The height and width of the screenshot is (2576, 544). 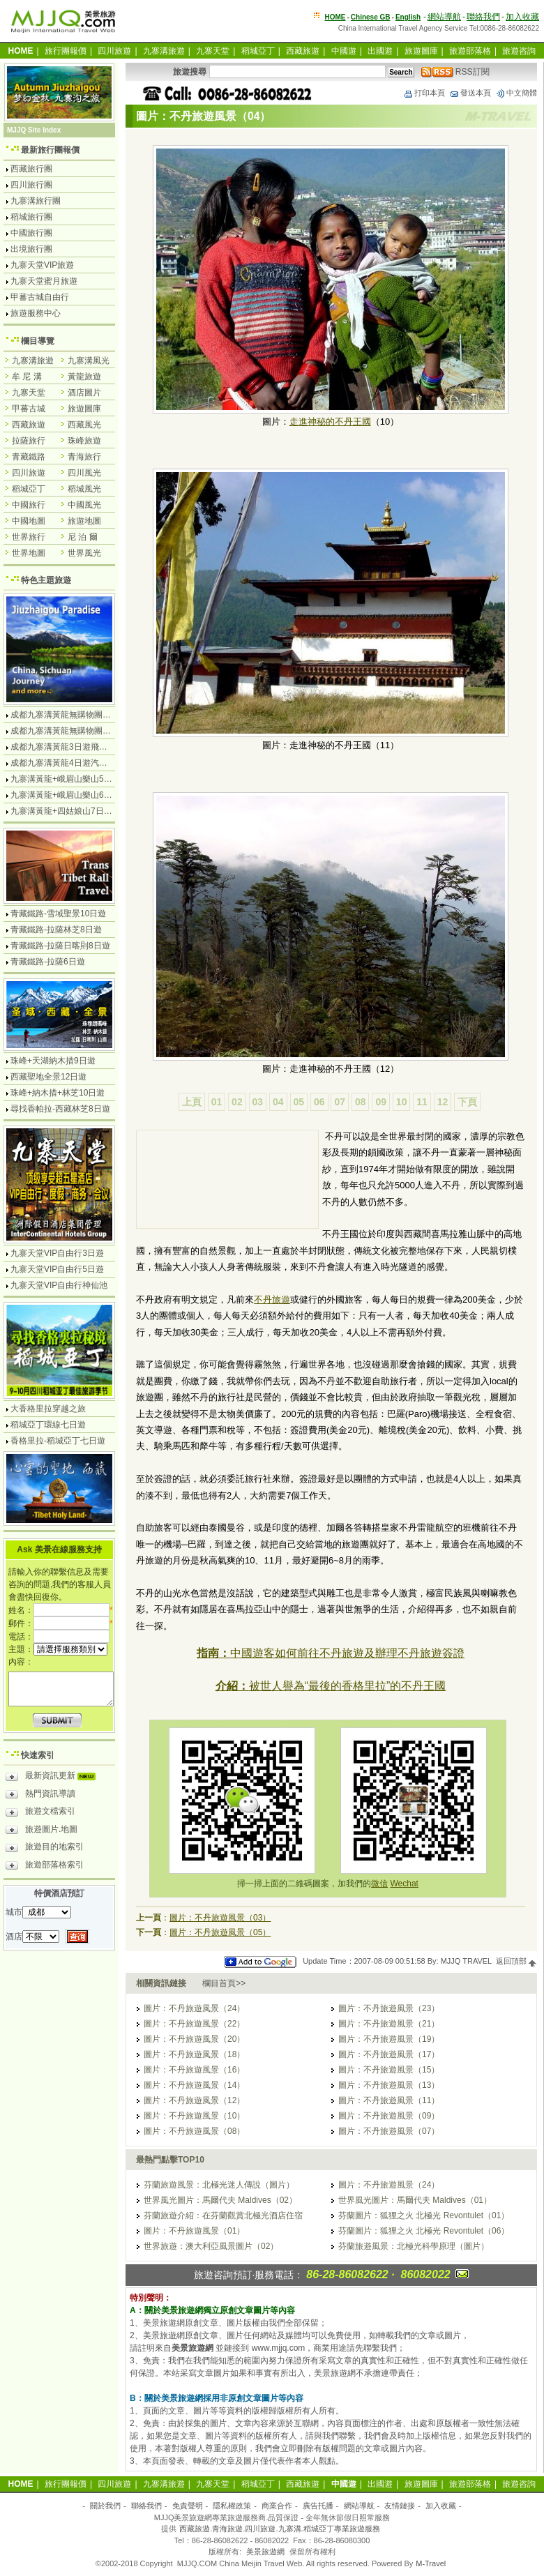 I want to click on 下頁, so click(x=467, y=1101).